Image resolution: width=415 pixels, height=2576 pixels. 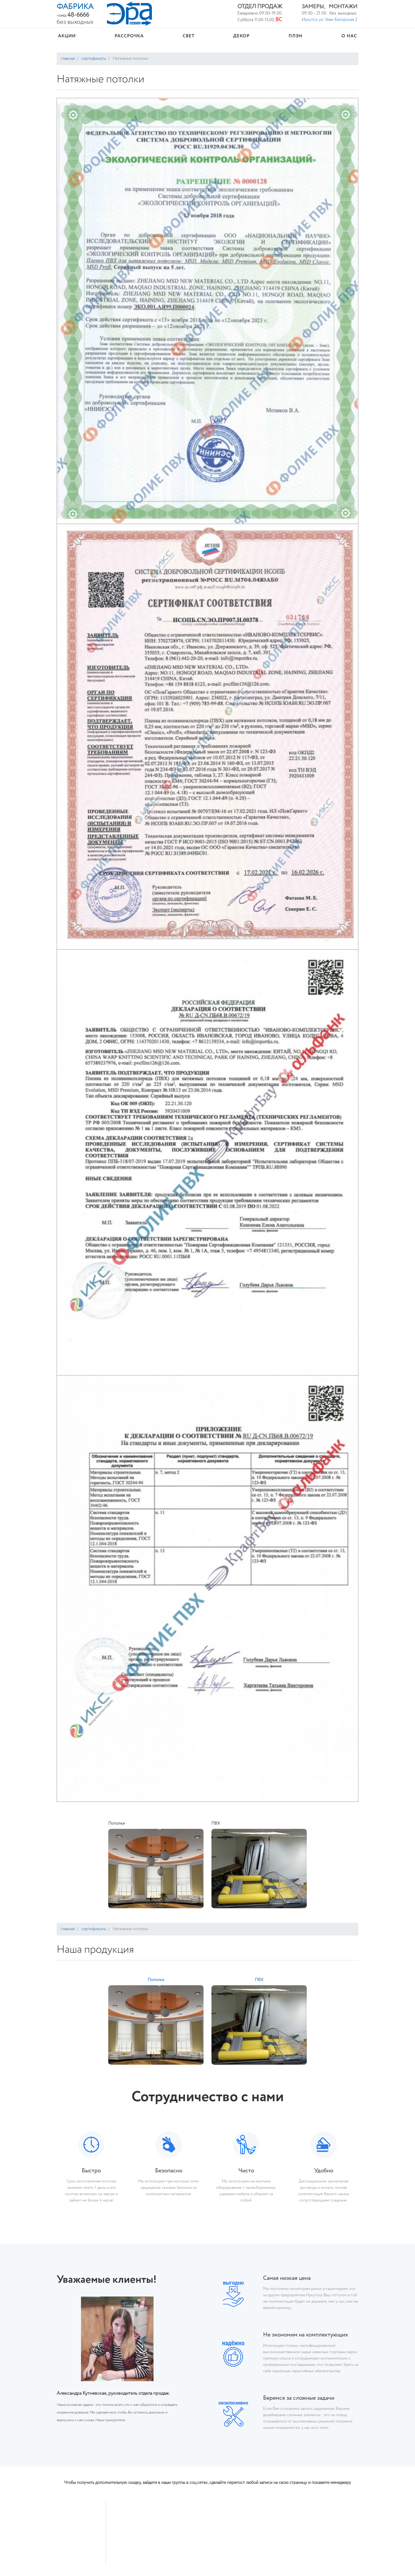 I want to click on Потолки, so click(x=116, y=1823).